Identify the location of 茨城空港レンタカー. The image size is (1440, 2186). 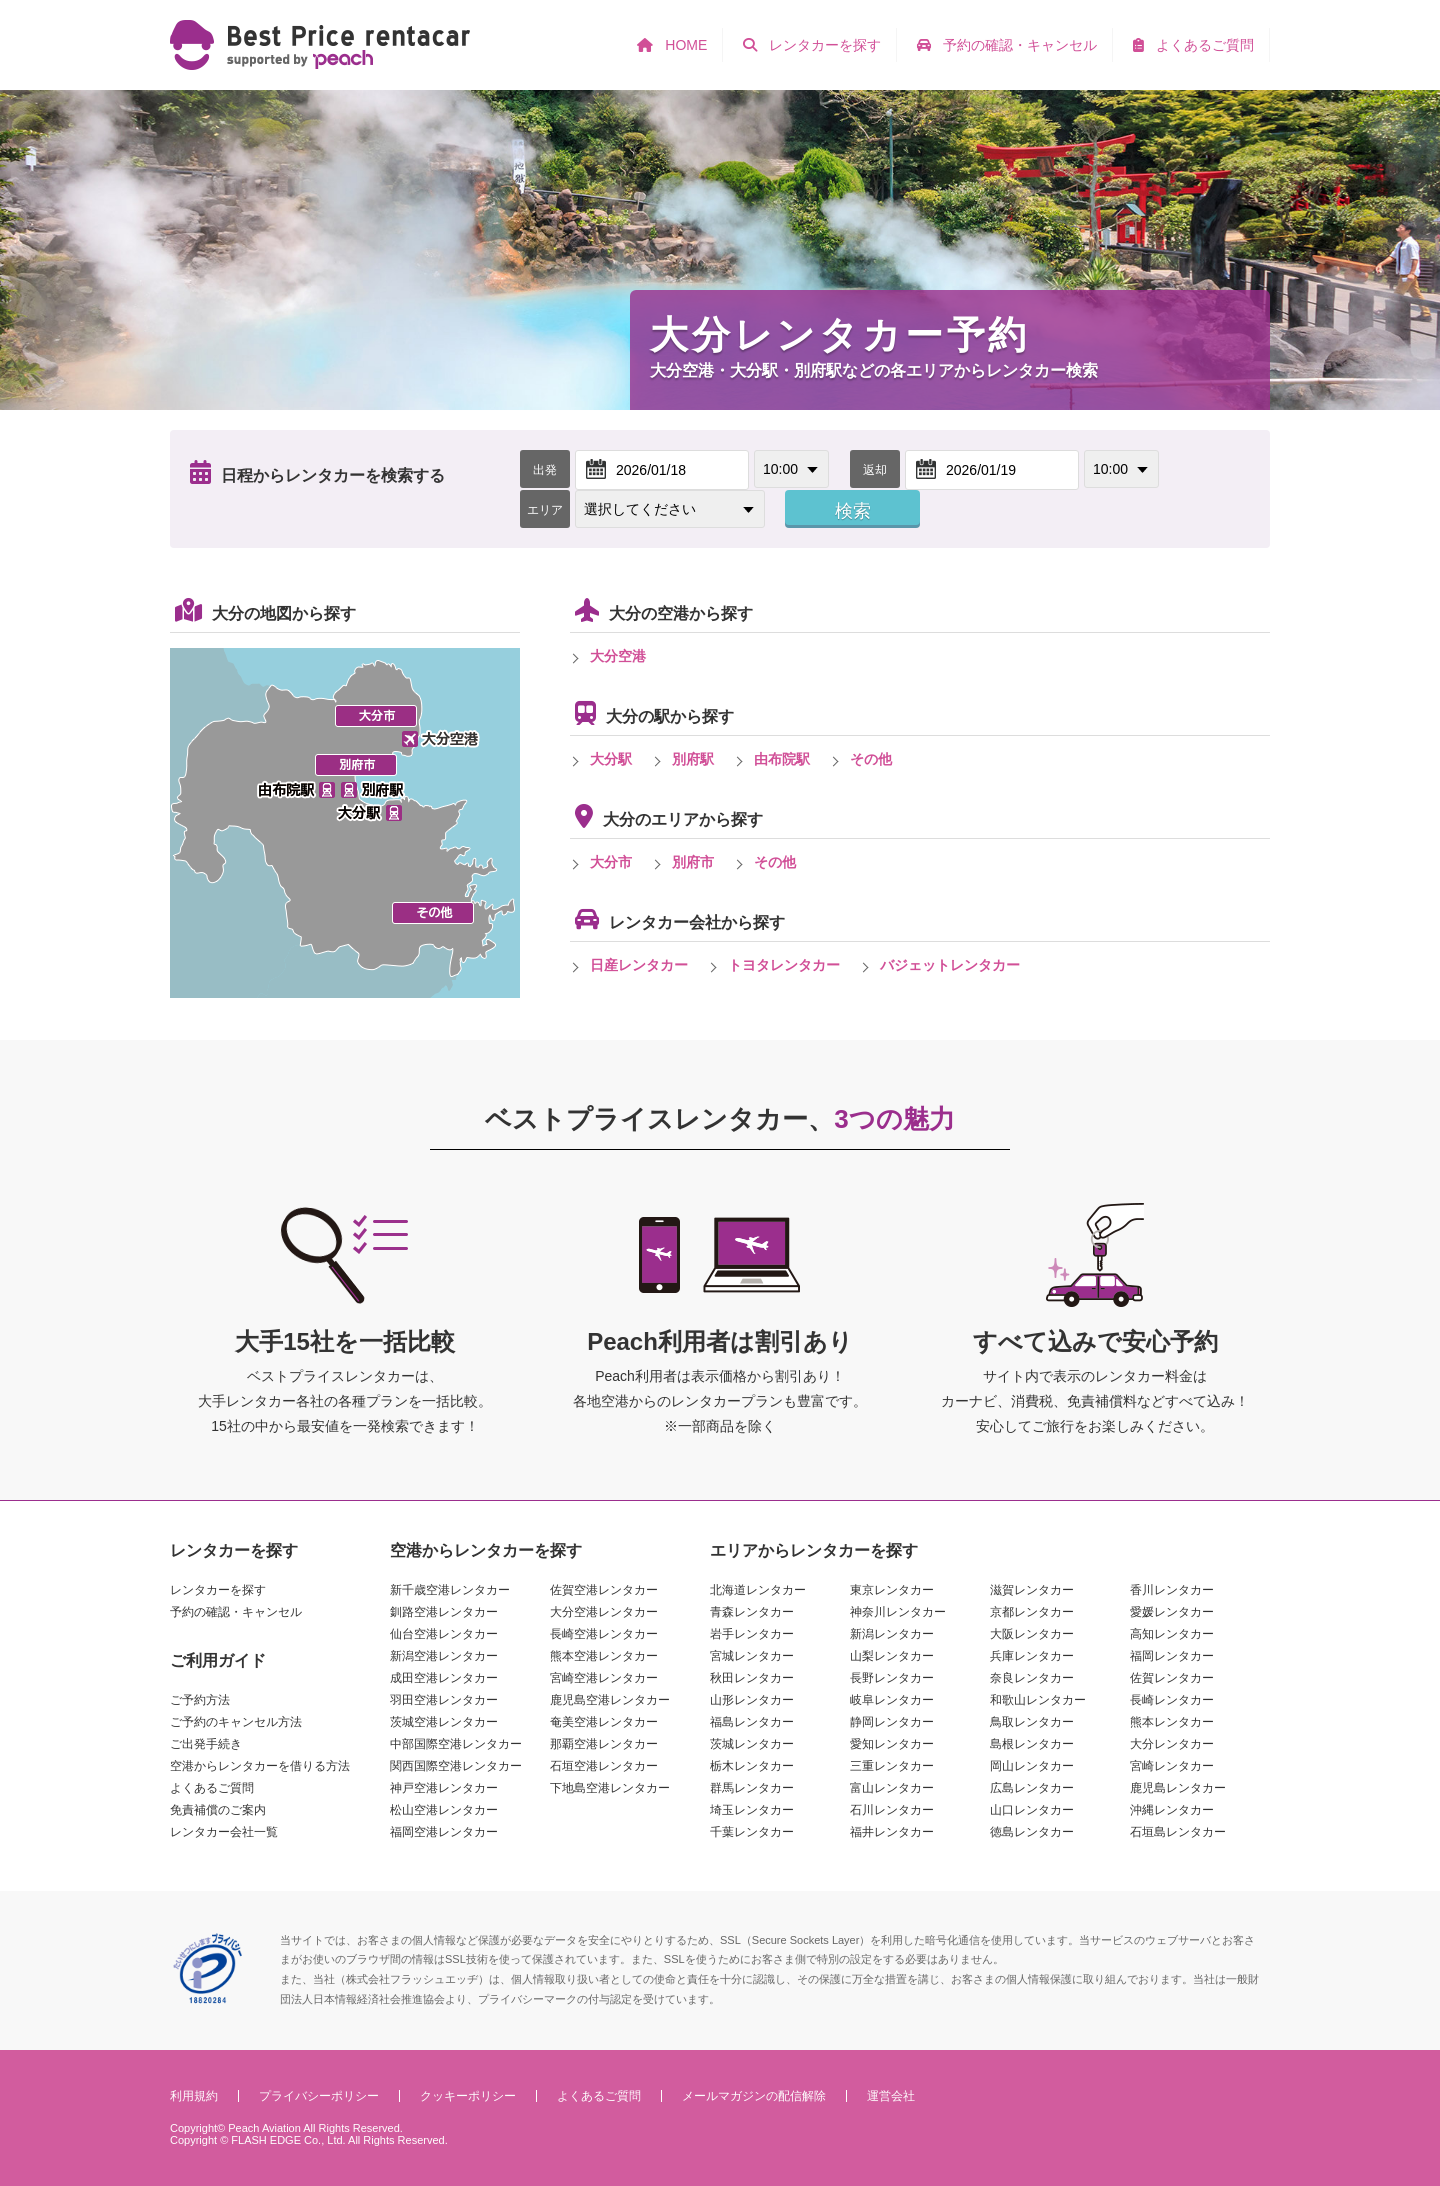
(444, 1722).